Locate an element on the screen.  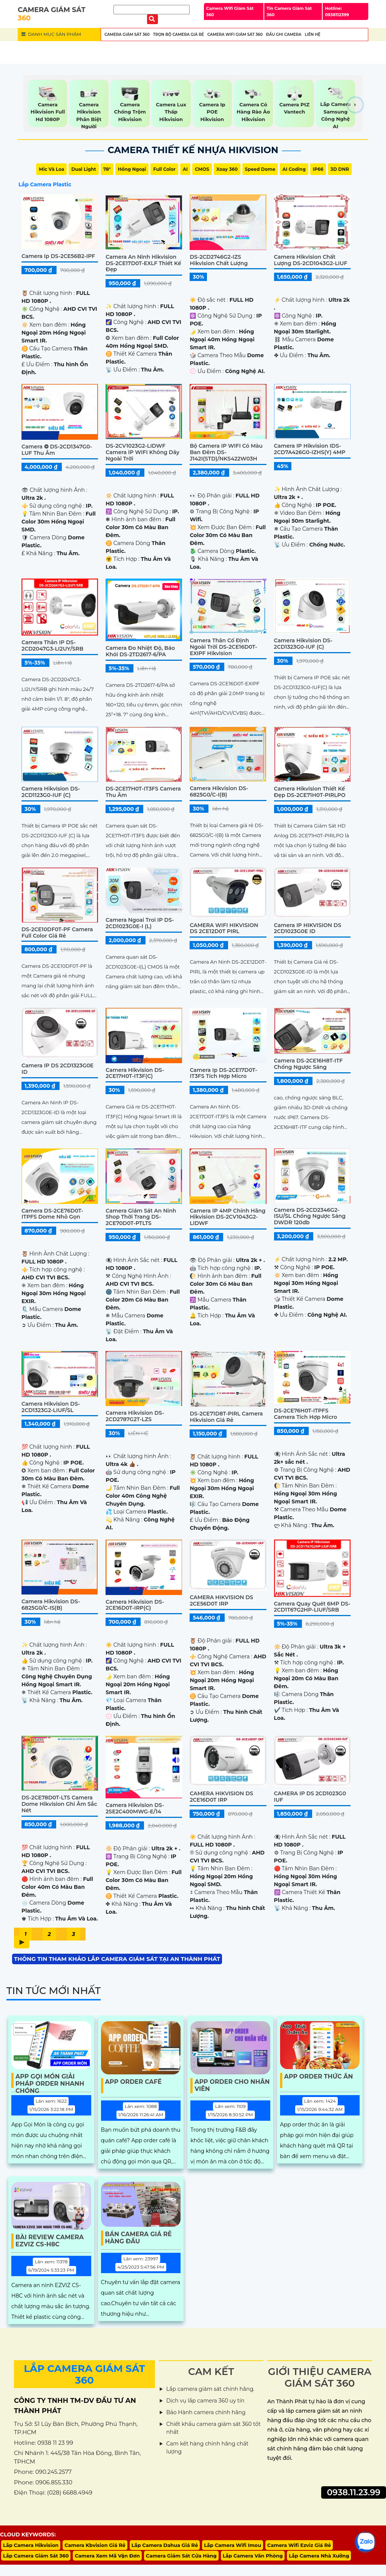
App Gọi Món Giải Pháp Order Nhanh Chóng is located at coordinates (49, 2080).